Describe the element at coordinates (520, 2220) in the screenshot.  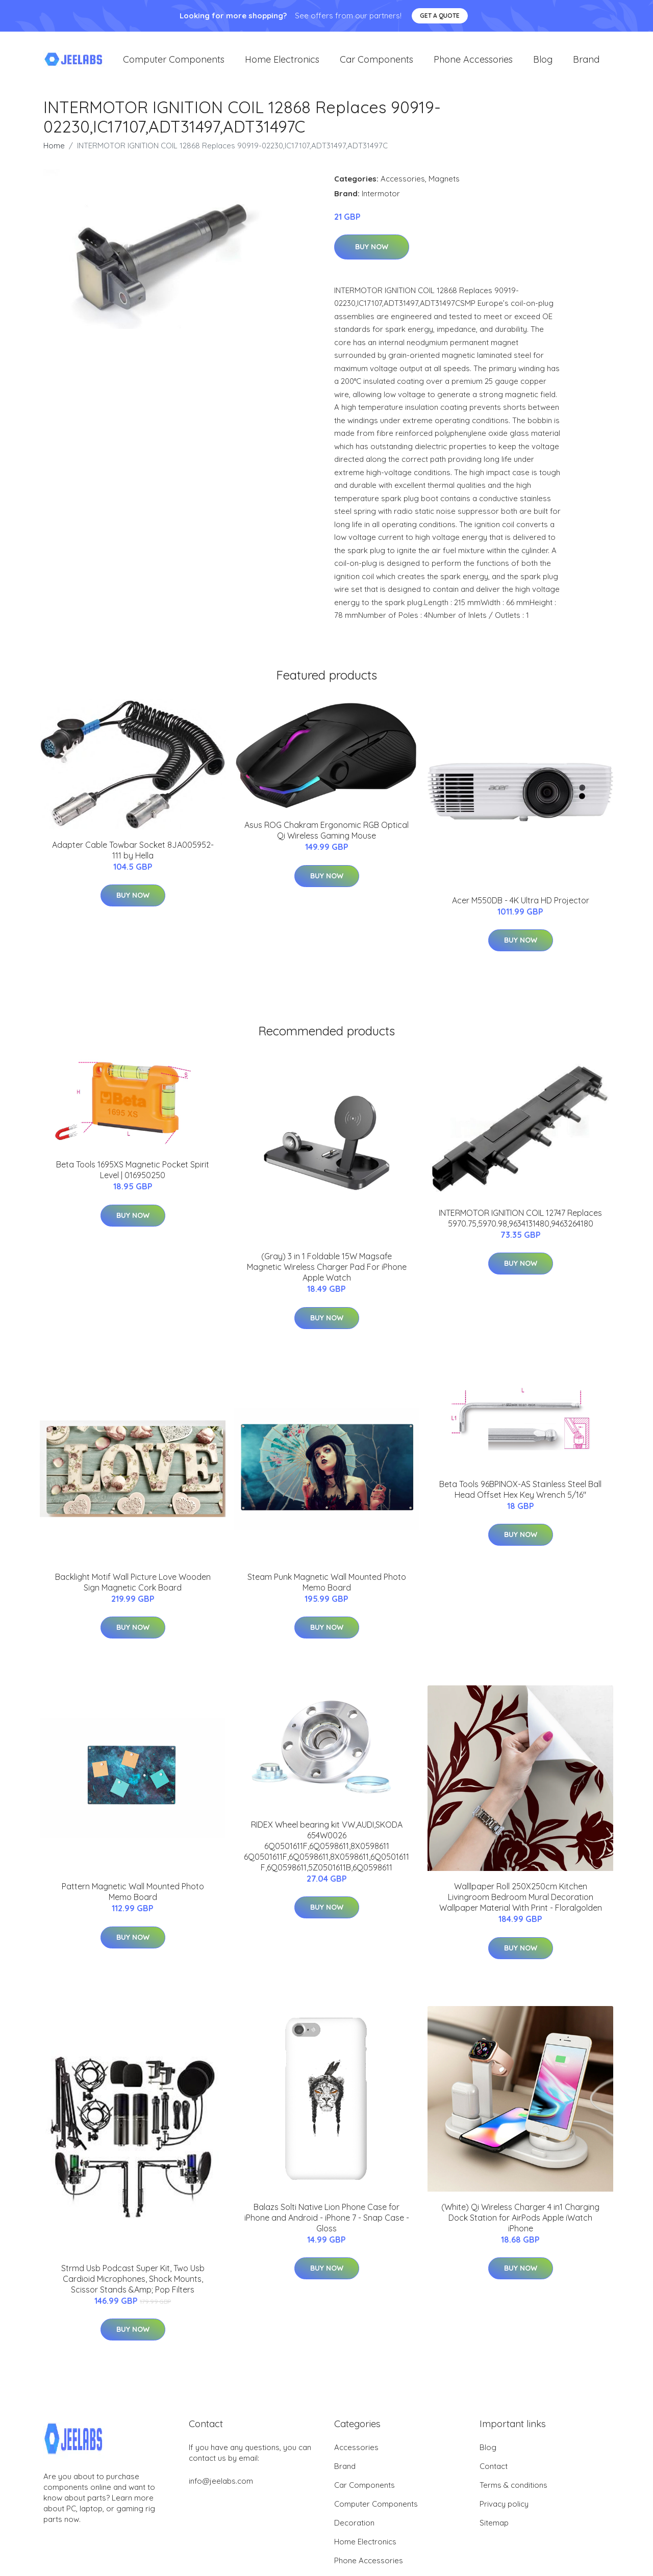
I see `(White) Qi Wireless Charger 4 in1 Charging Dock Station for AirPods Apple iWatch iPhone` at that location.